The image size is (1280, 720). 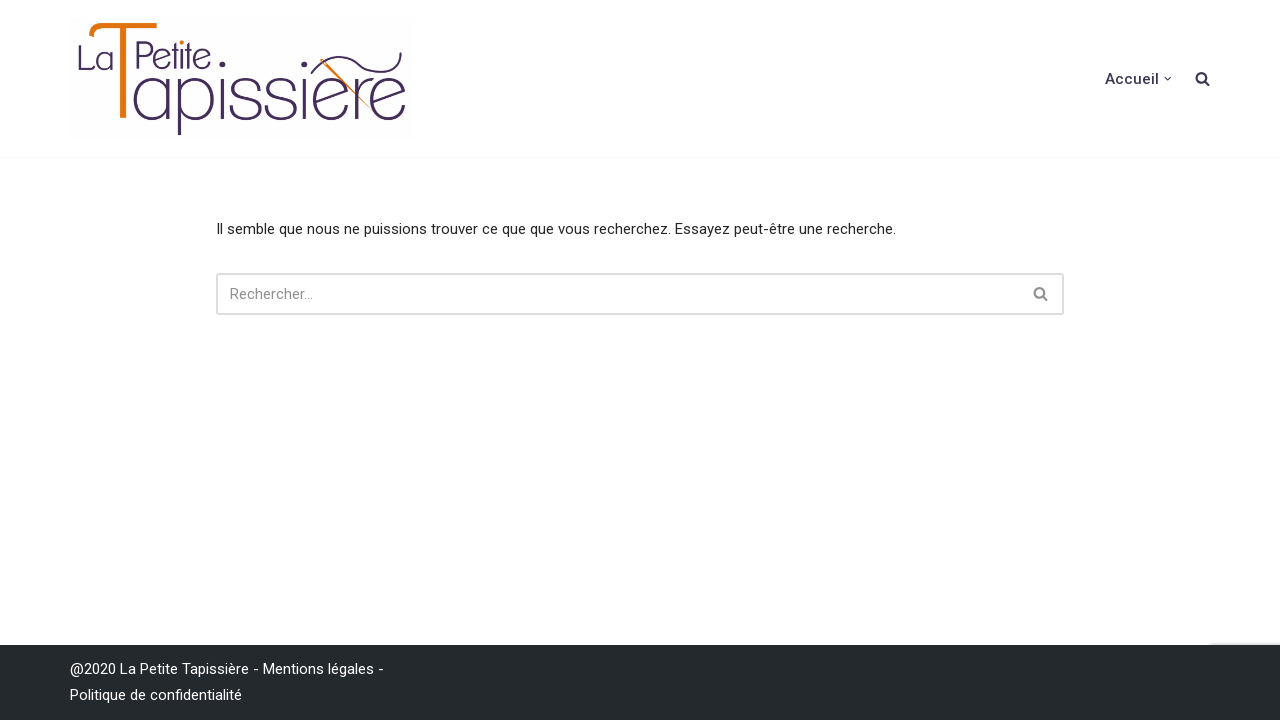 I want to click on [button], so click(x=1168, y=79).